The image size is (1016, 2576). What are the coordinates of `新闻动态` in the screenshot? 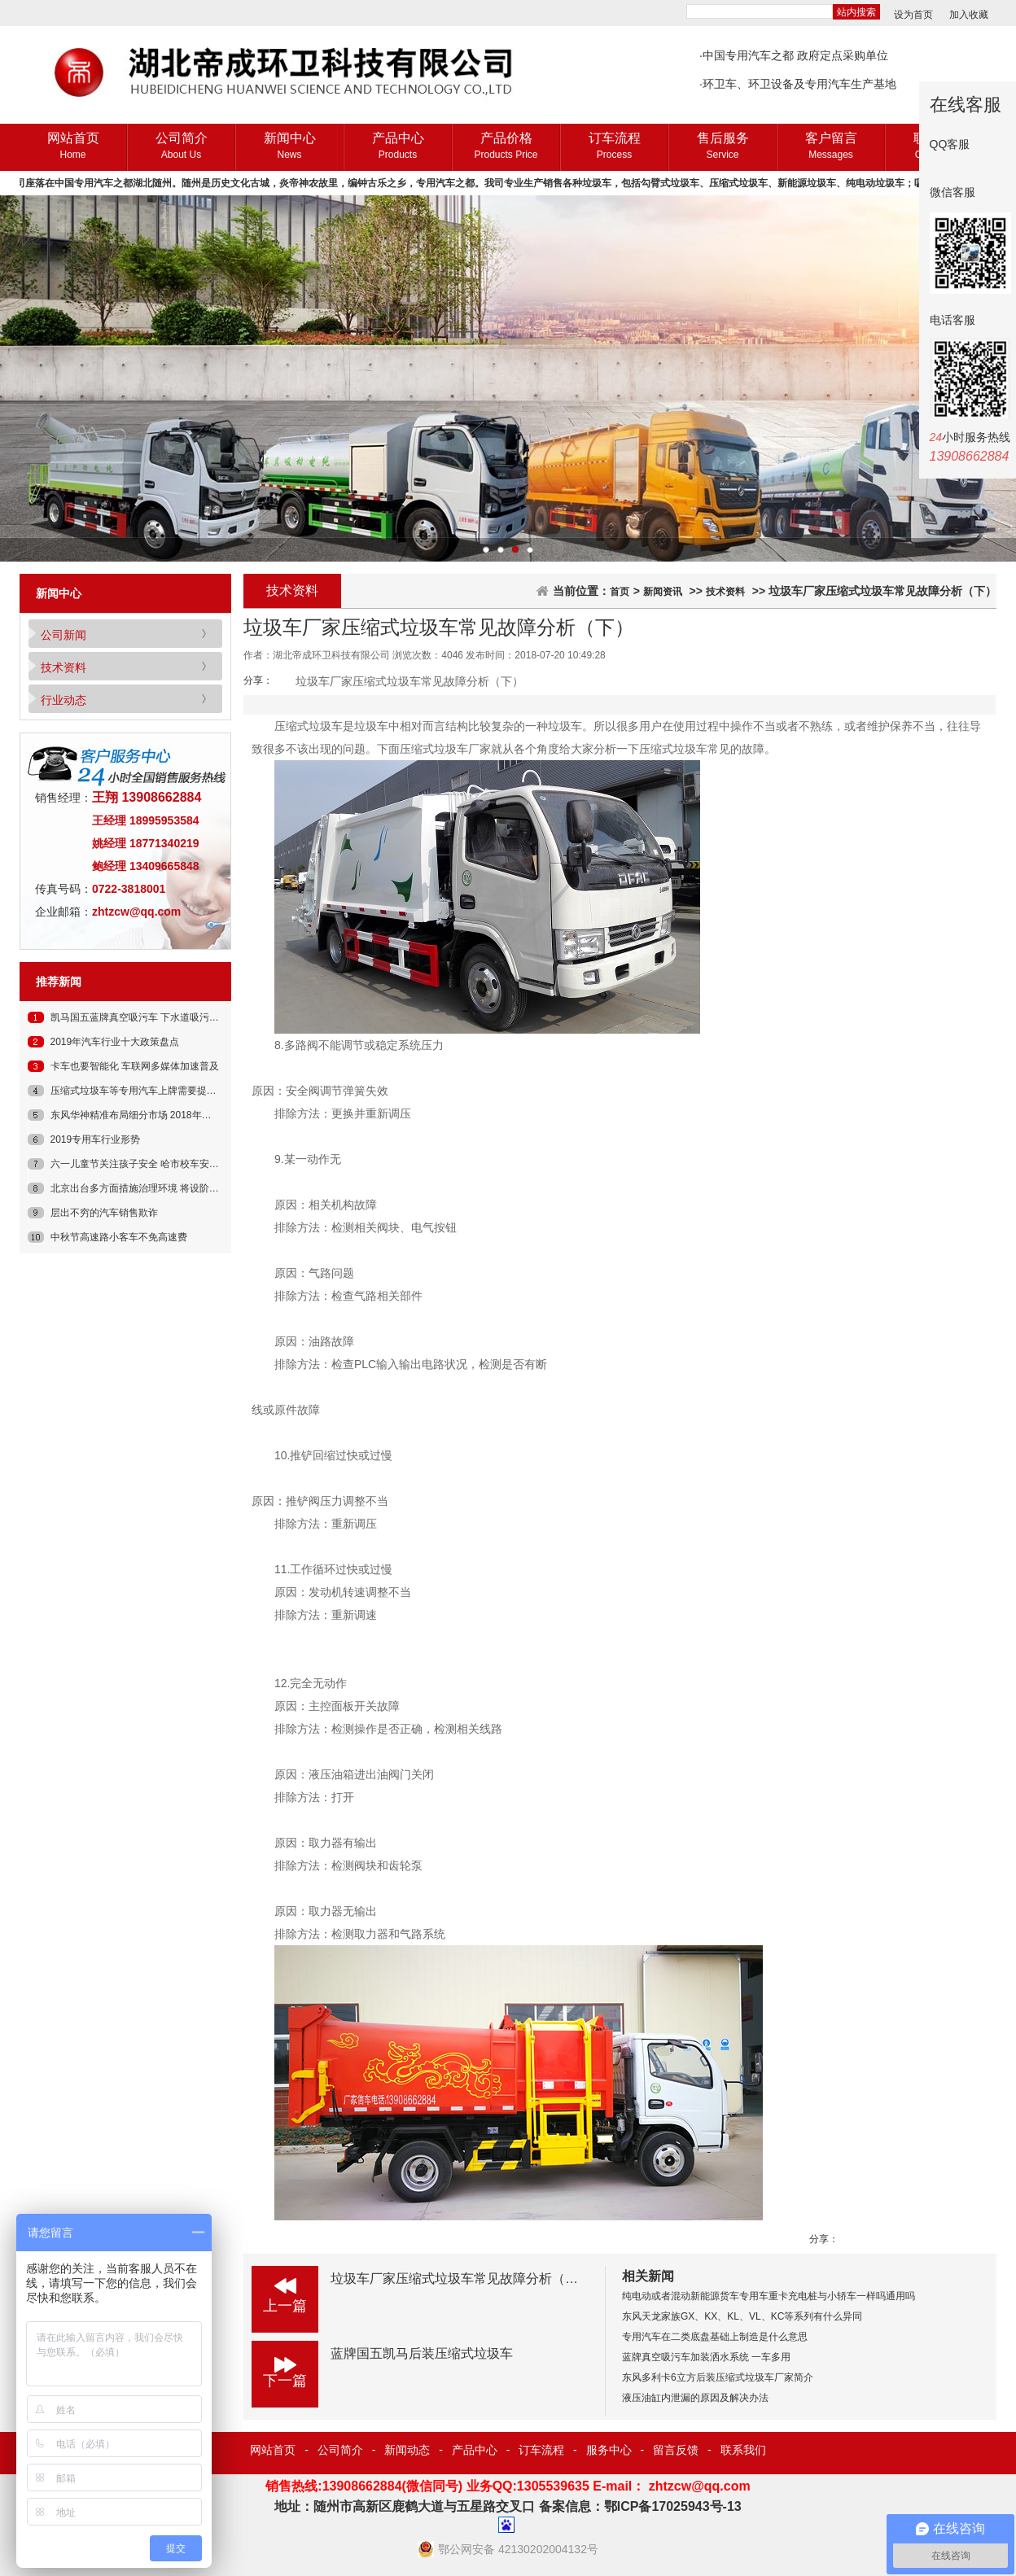 It's located at (407, 2449).